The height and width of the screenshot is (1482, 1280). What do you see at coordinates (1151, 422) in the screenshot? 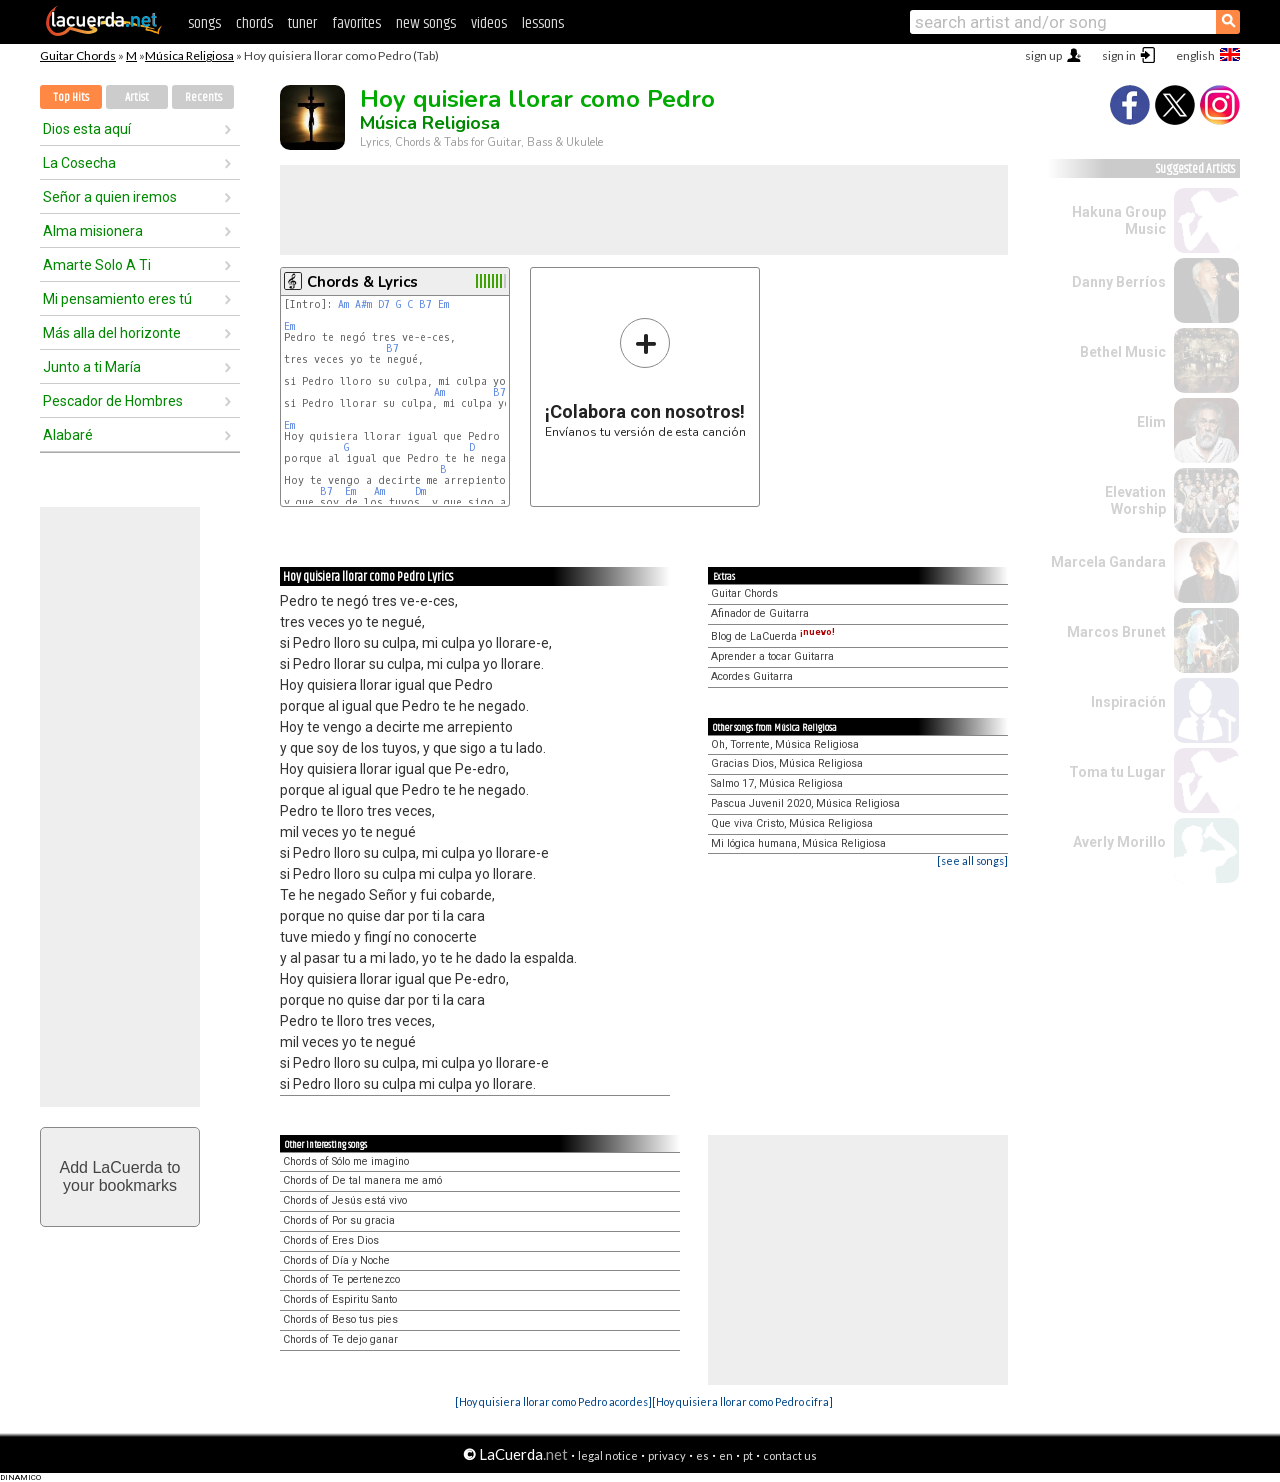
I see `Elim` at bounding box center [1151, 422].